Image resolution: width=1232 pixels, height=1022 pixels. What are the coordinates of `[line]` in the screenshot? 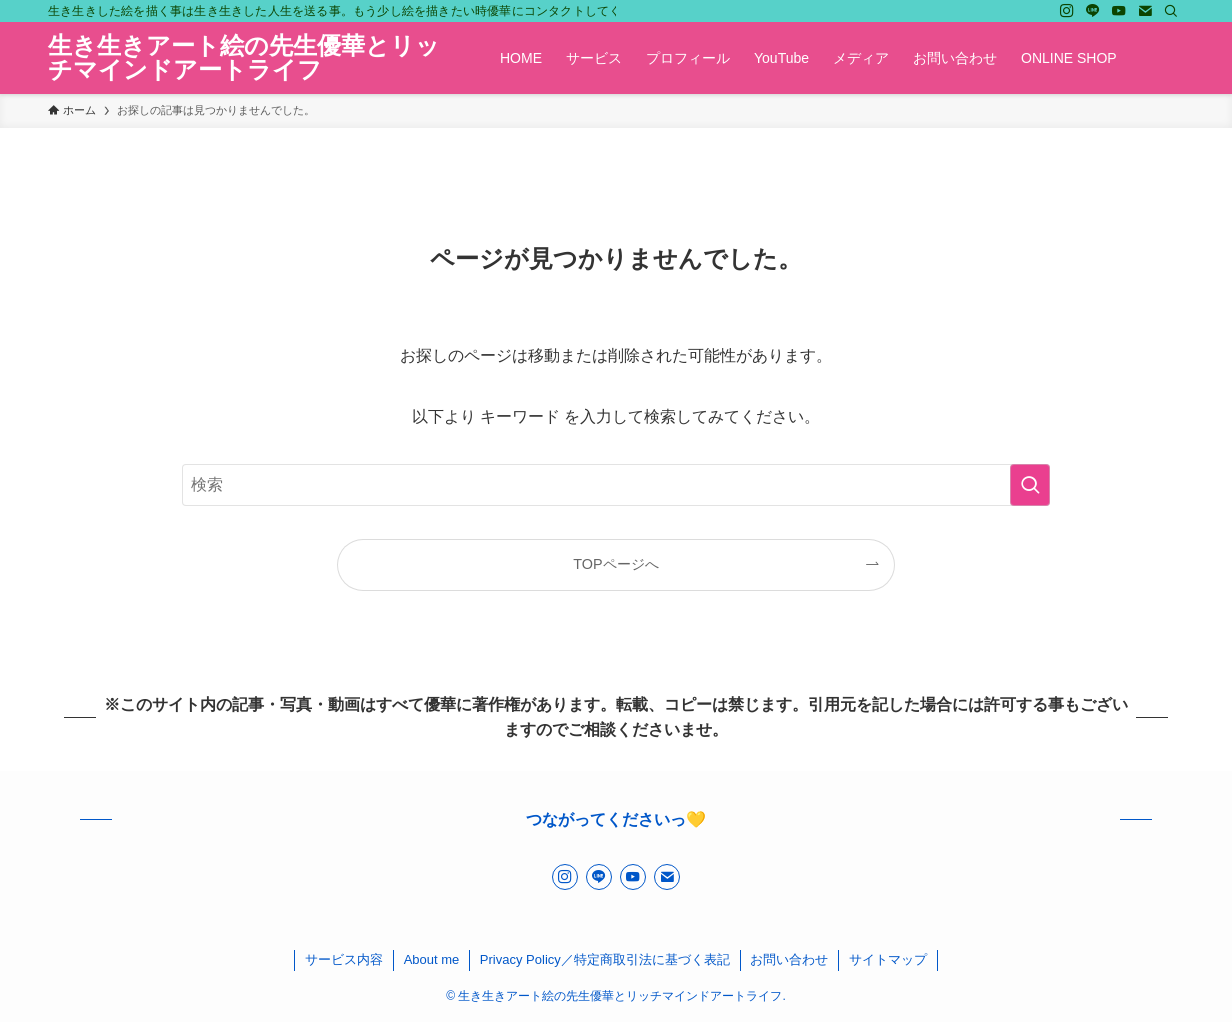 It's located at (1093, 11).